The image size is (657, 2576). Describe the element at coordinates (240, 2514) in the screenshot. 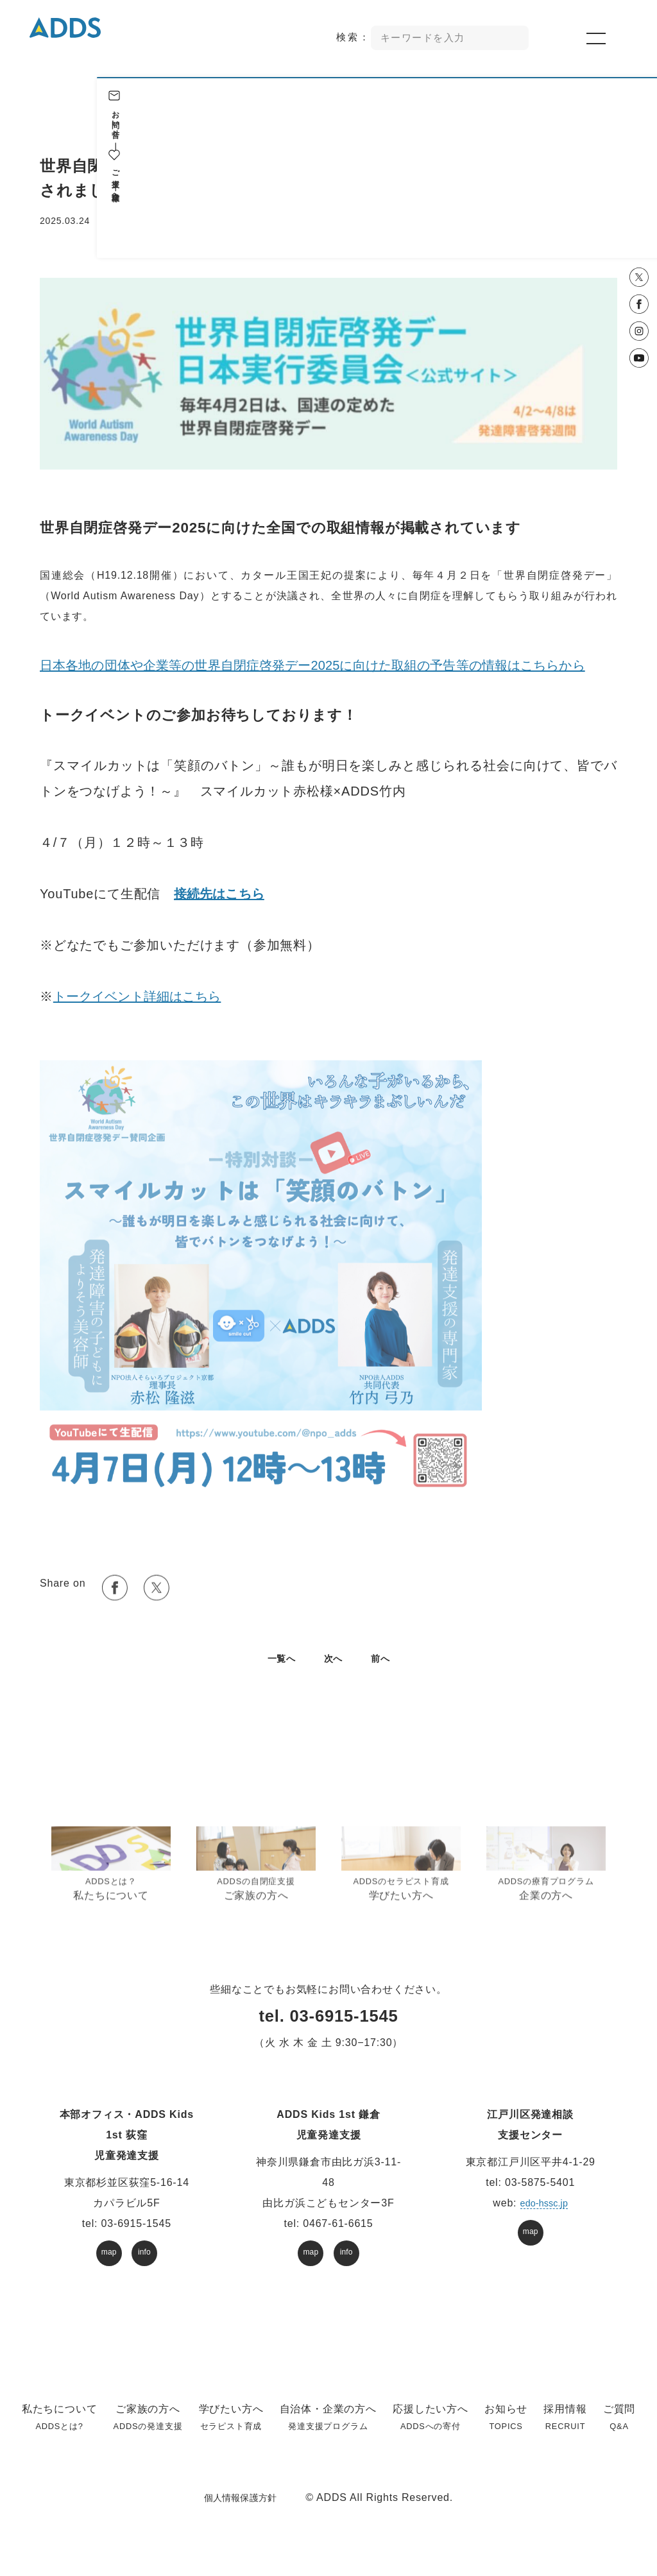

I see `個人情報保護方針` at that location.